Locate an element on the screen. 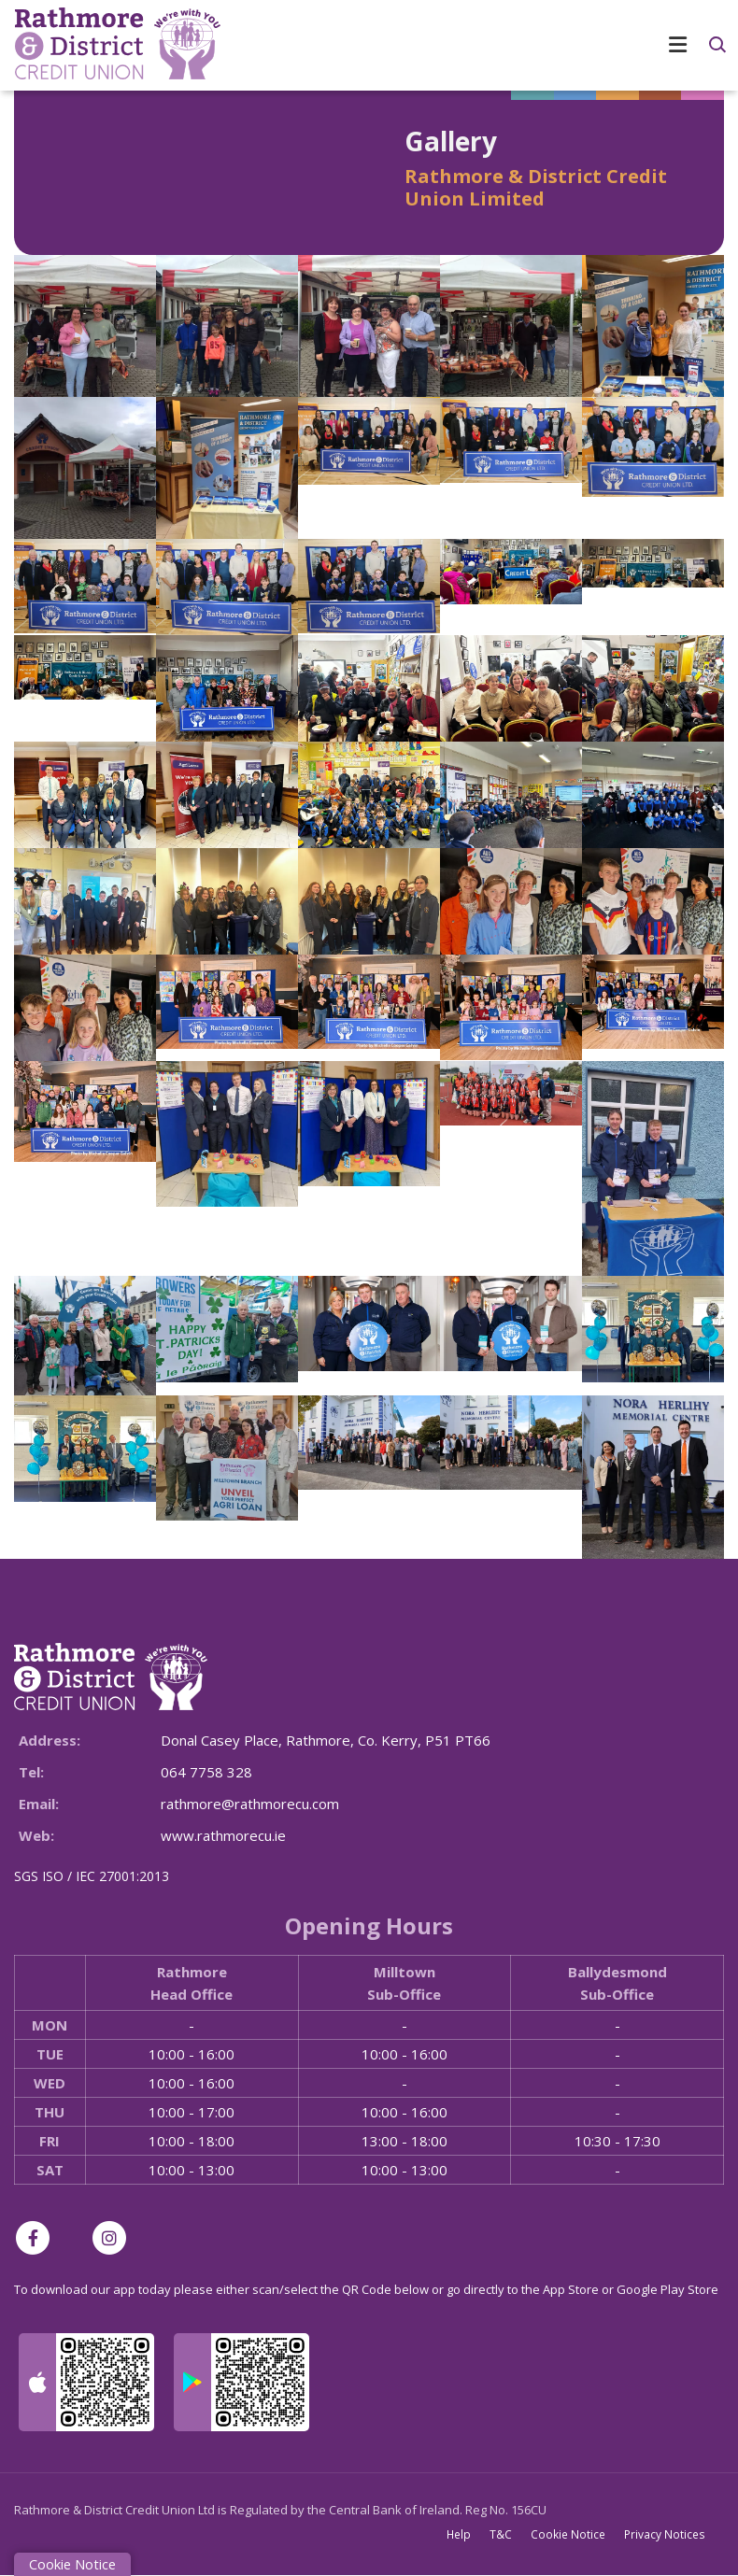 The height and width of the screenshot is (2576, 738). [Apple iOS Mobile App] is located at coordinates (86, 2382).